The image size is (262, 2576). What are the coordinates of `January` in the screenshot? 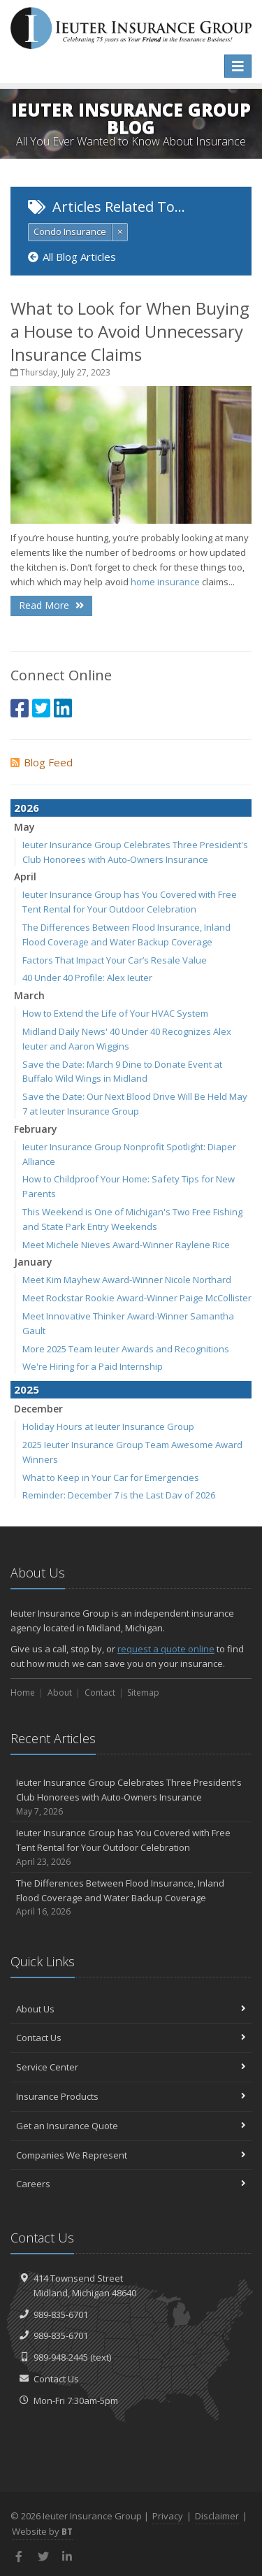 It's located at (33, 1261).